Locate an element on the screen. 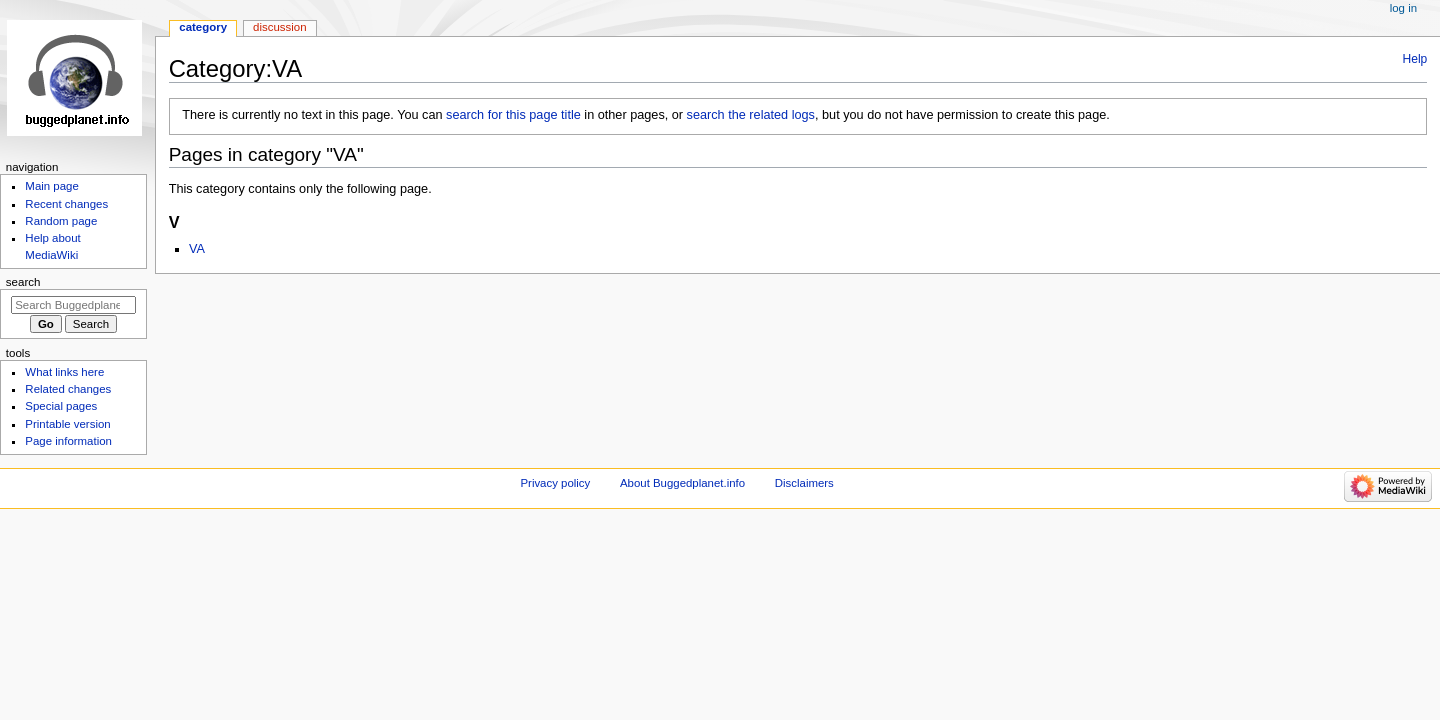  Random page is located at coordinates (61, 221).